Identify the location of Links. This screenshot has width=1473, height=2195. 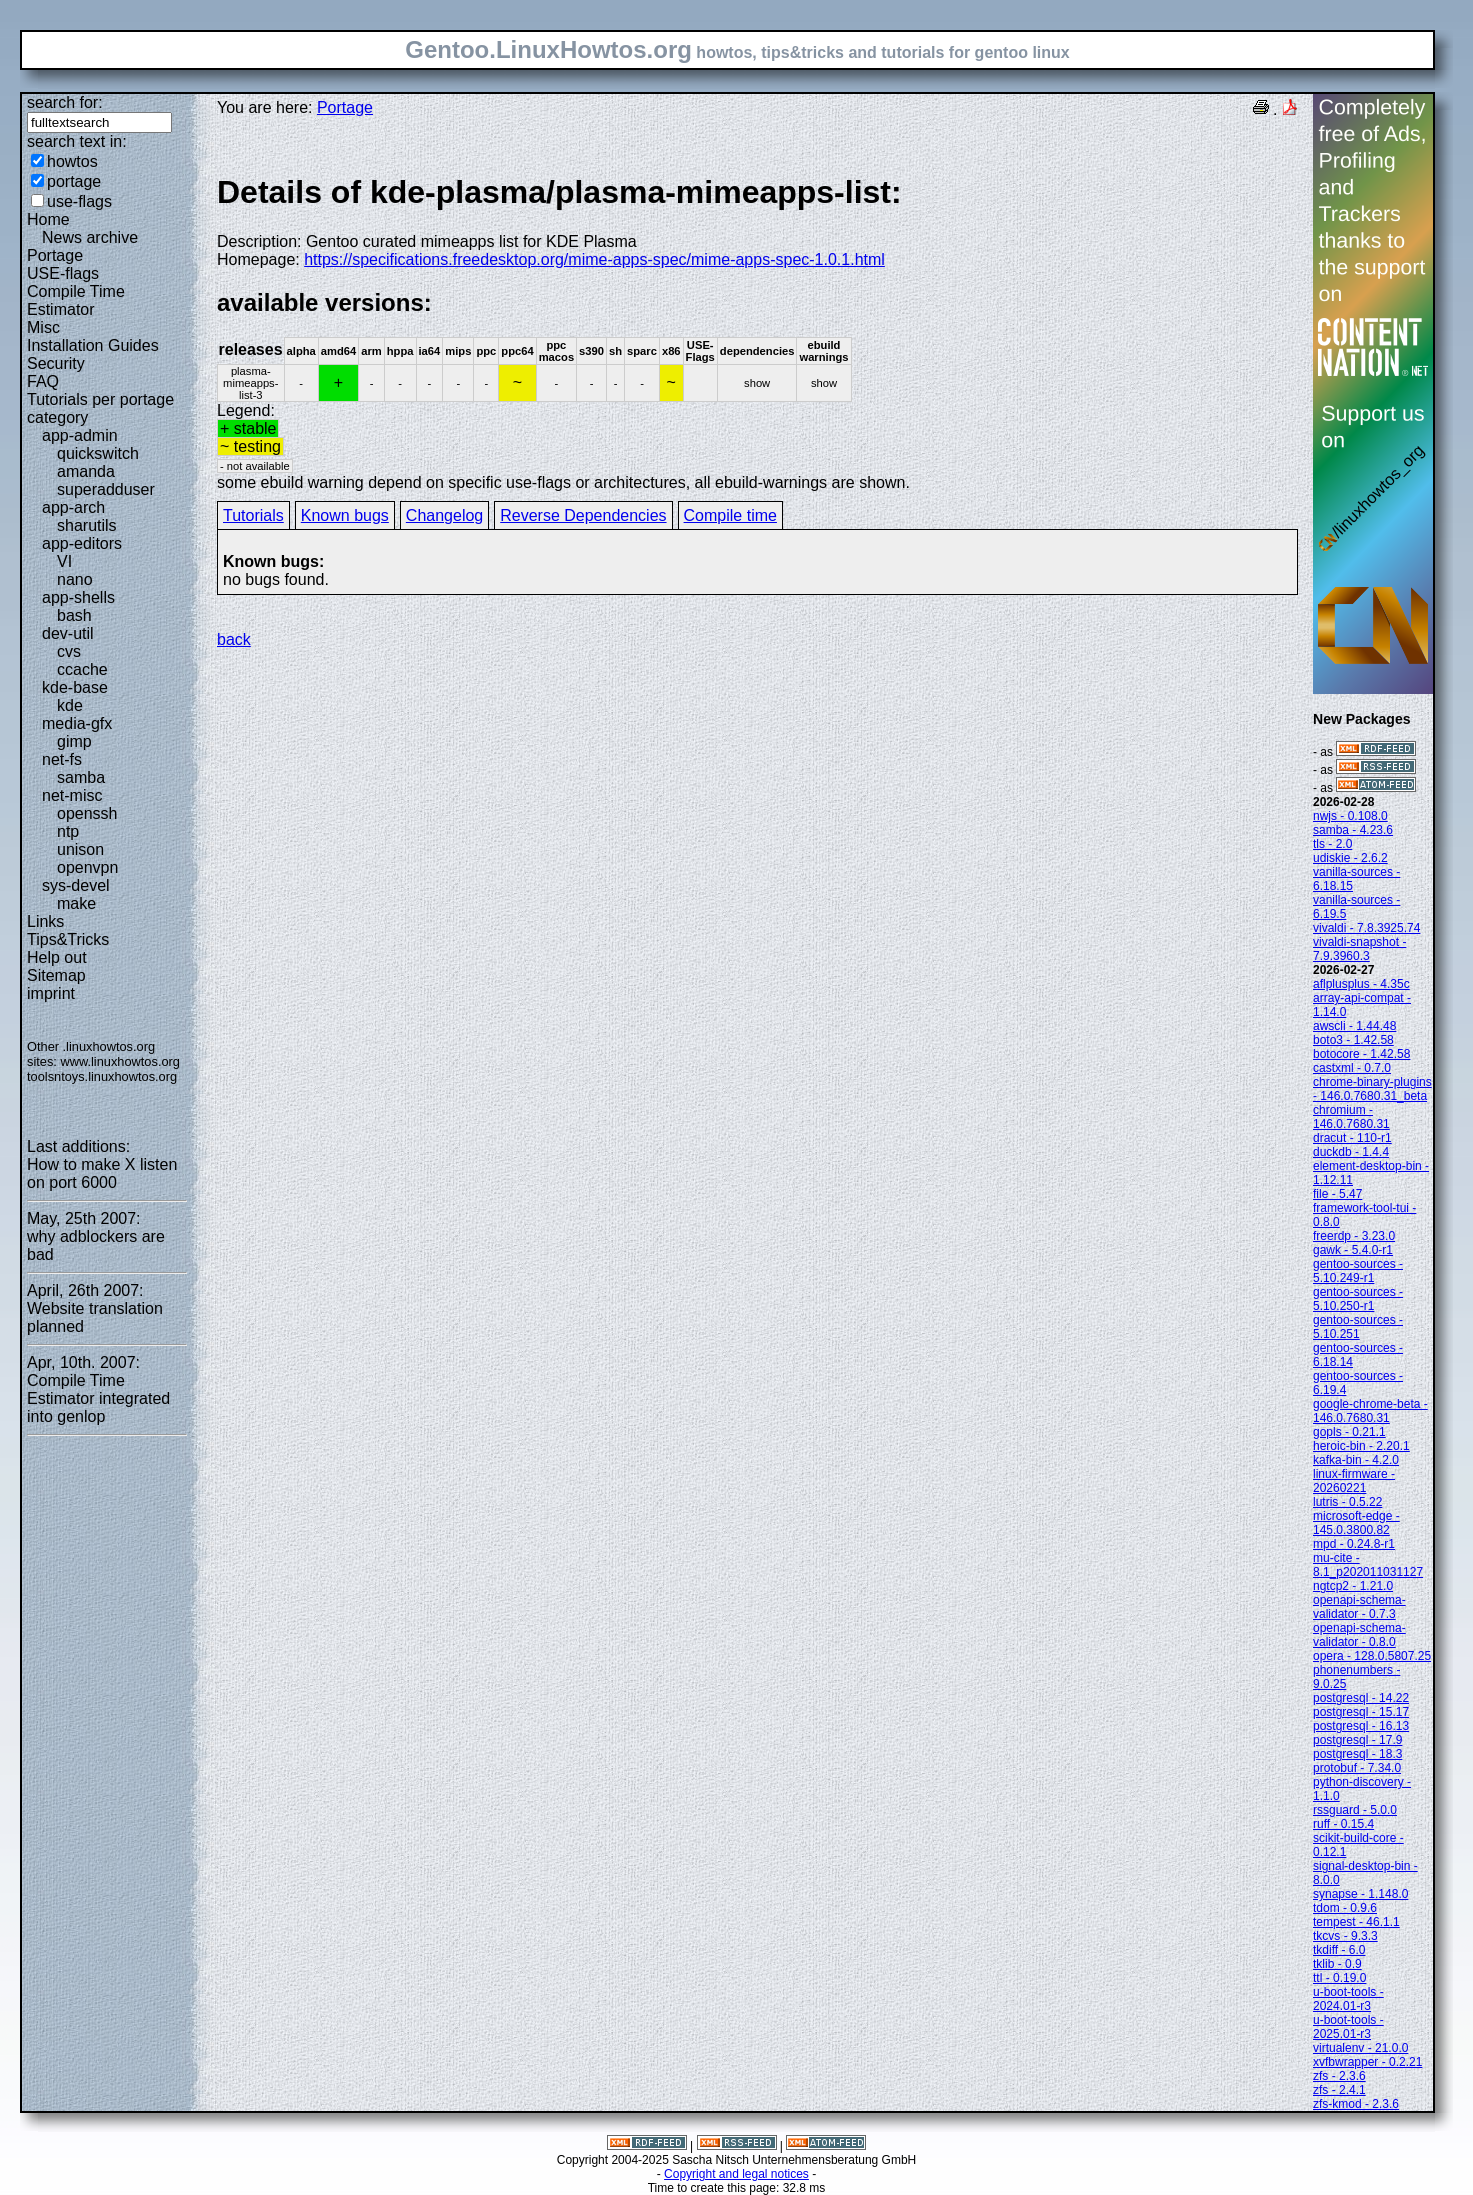
(45, 921).